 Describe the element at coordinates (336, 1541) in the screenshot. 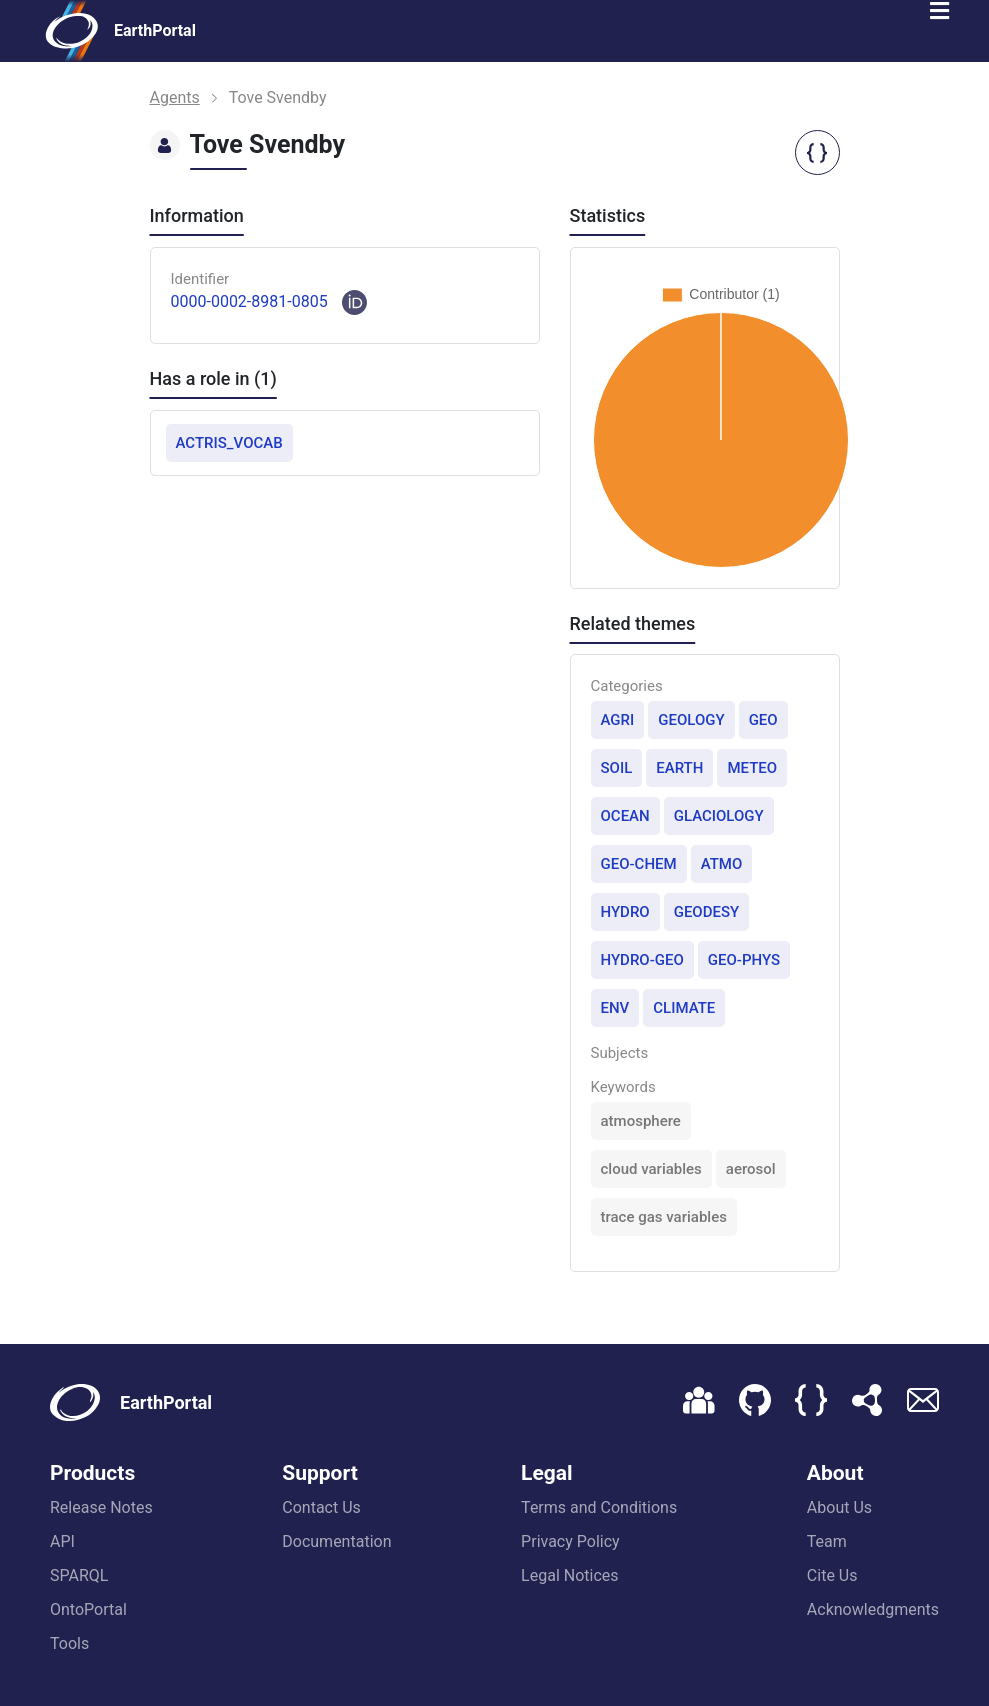

I see `Documentation` at that location.